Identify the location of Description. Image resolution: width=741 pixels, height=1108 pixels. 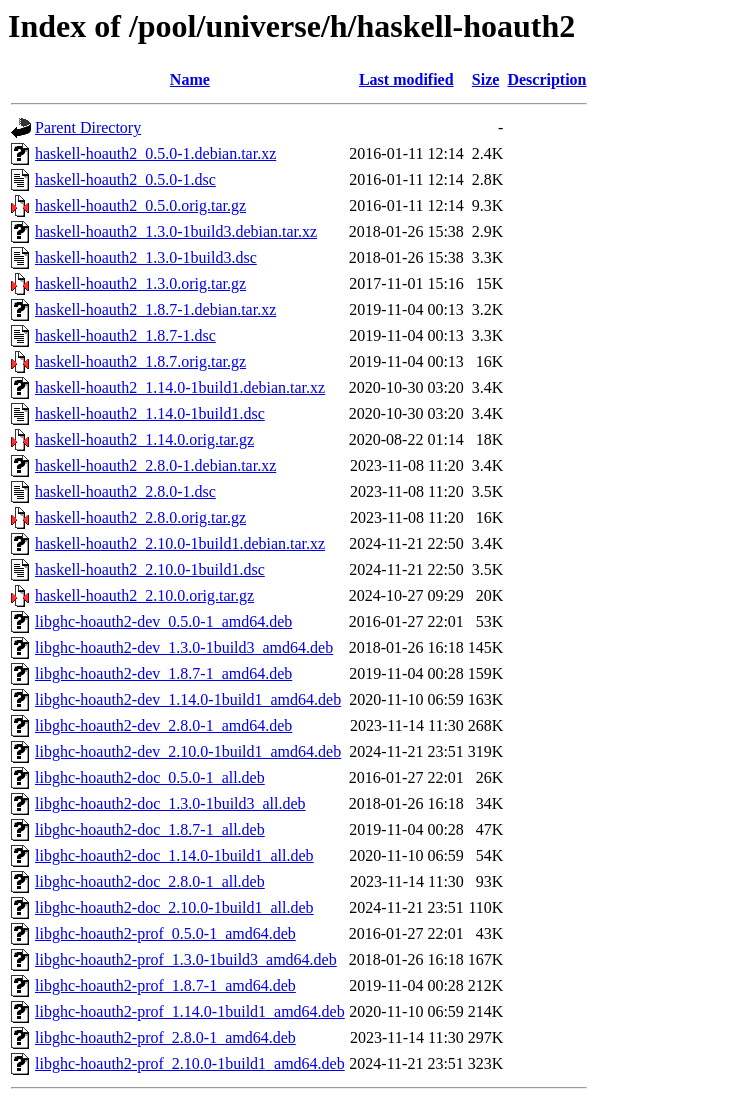
(546, 79).